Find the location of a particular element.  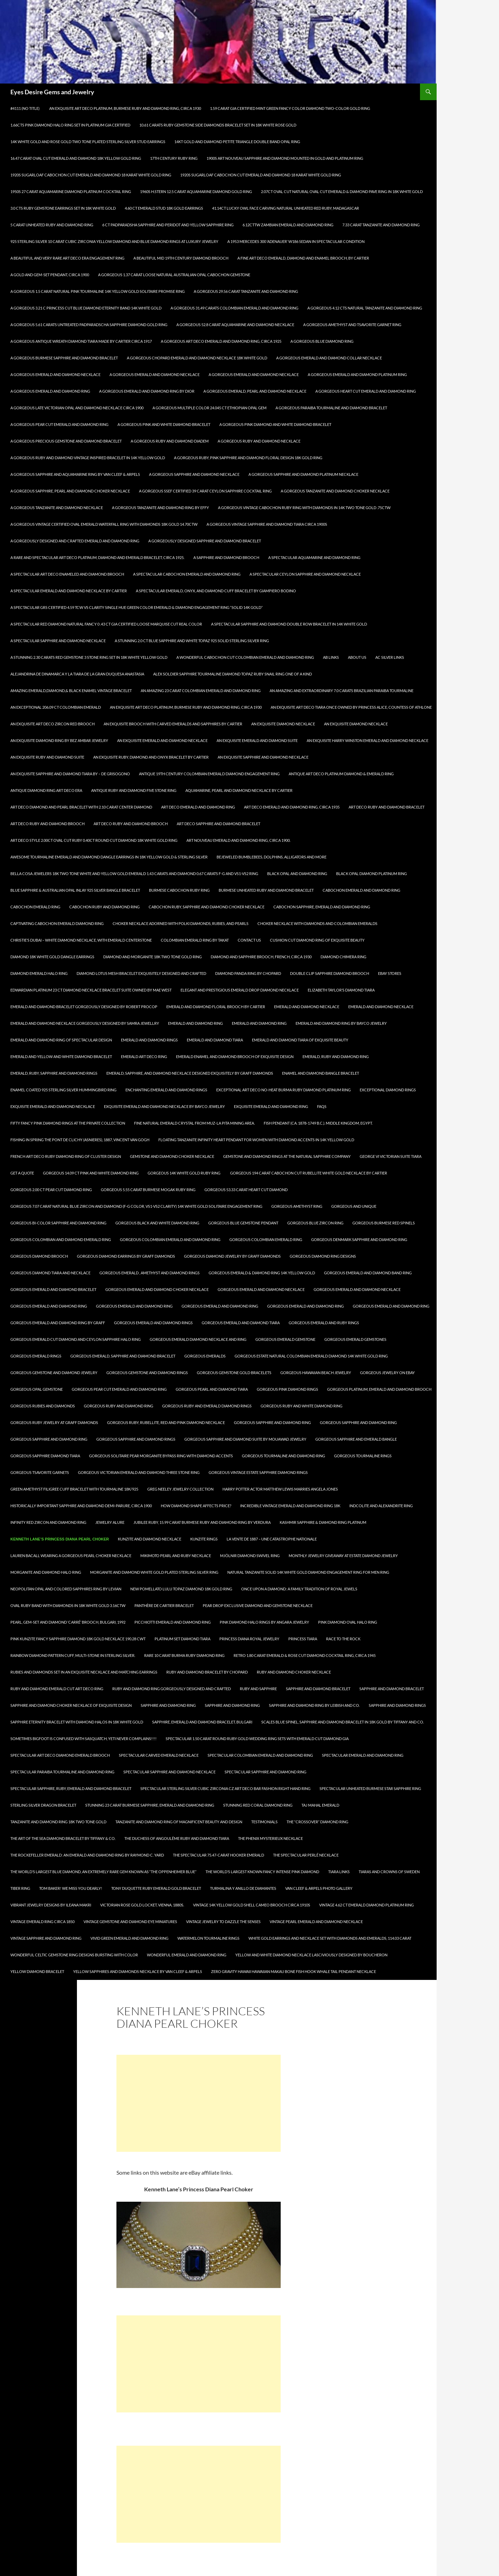

A Gorgeous Emerald and Diamond Necklace is located at coordinates (155, 374).